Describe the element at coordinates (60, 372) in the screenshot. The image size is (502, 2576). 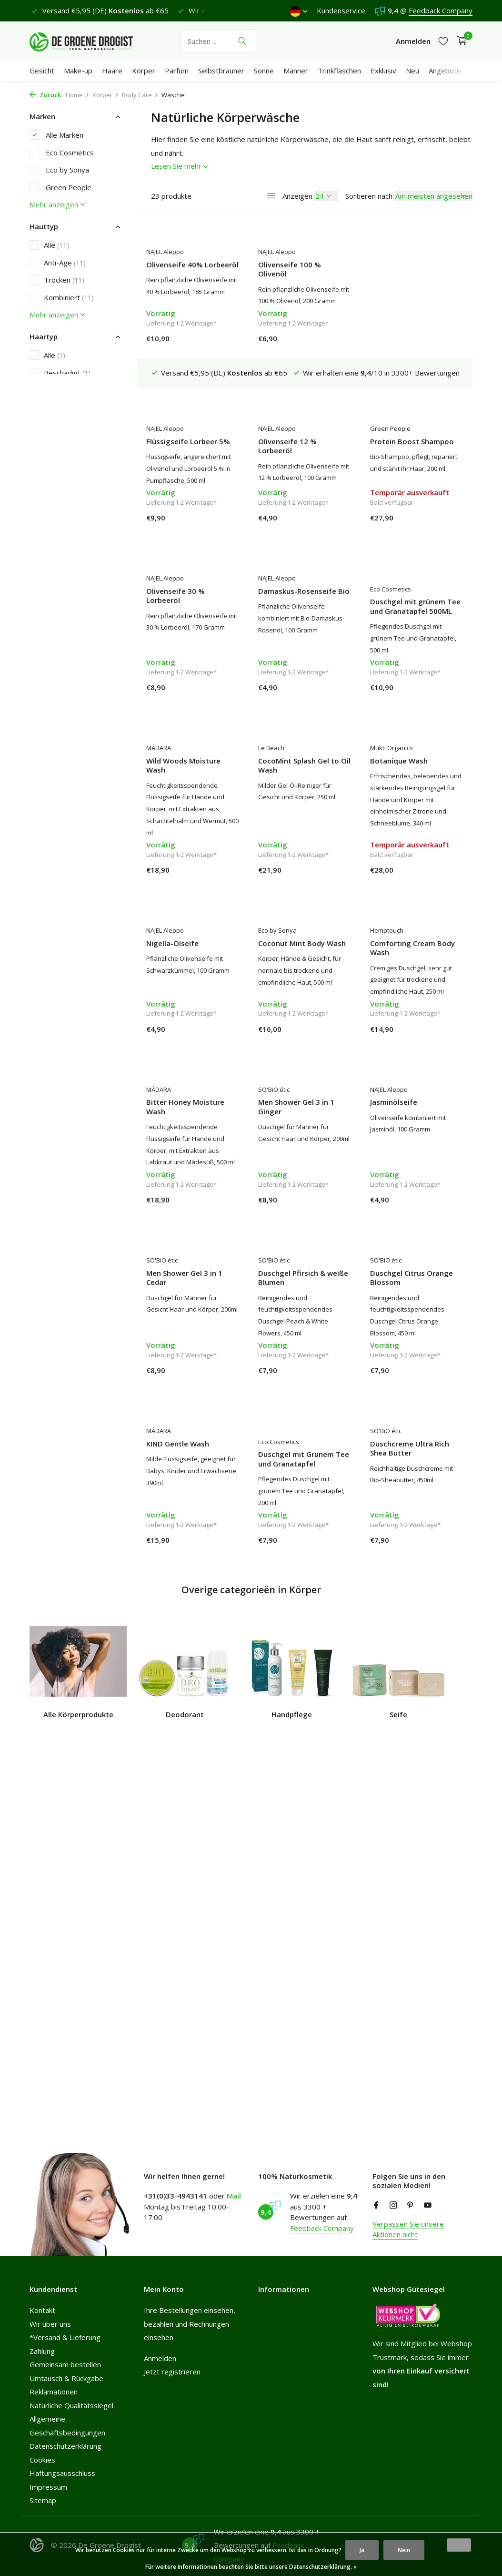
I see `Beschädigt` at that location.